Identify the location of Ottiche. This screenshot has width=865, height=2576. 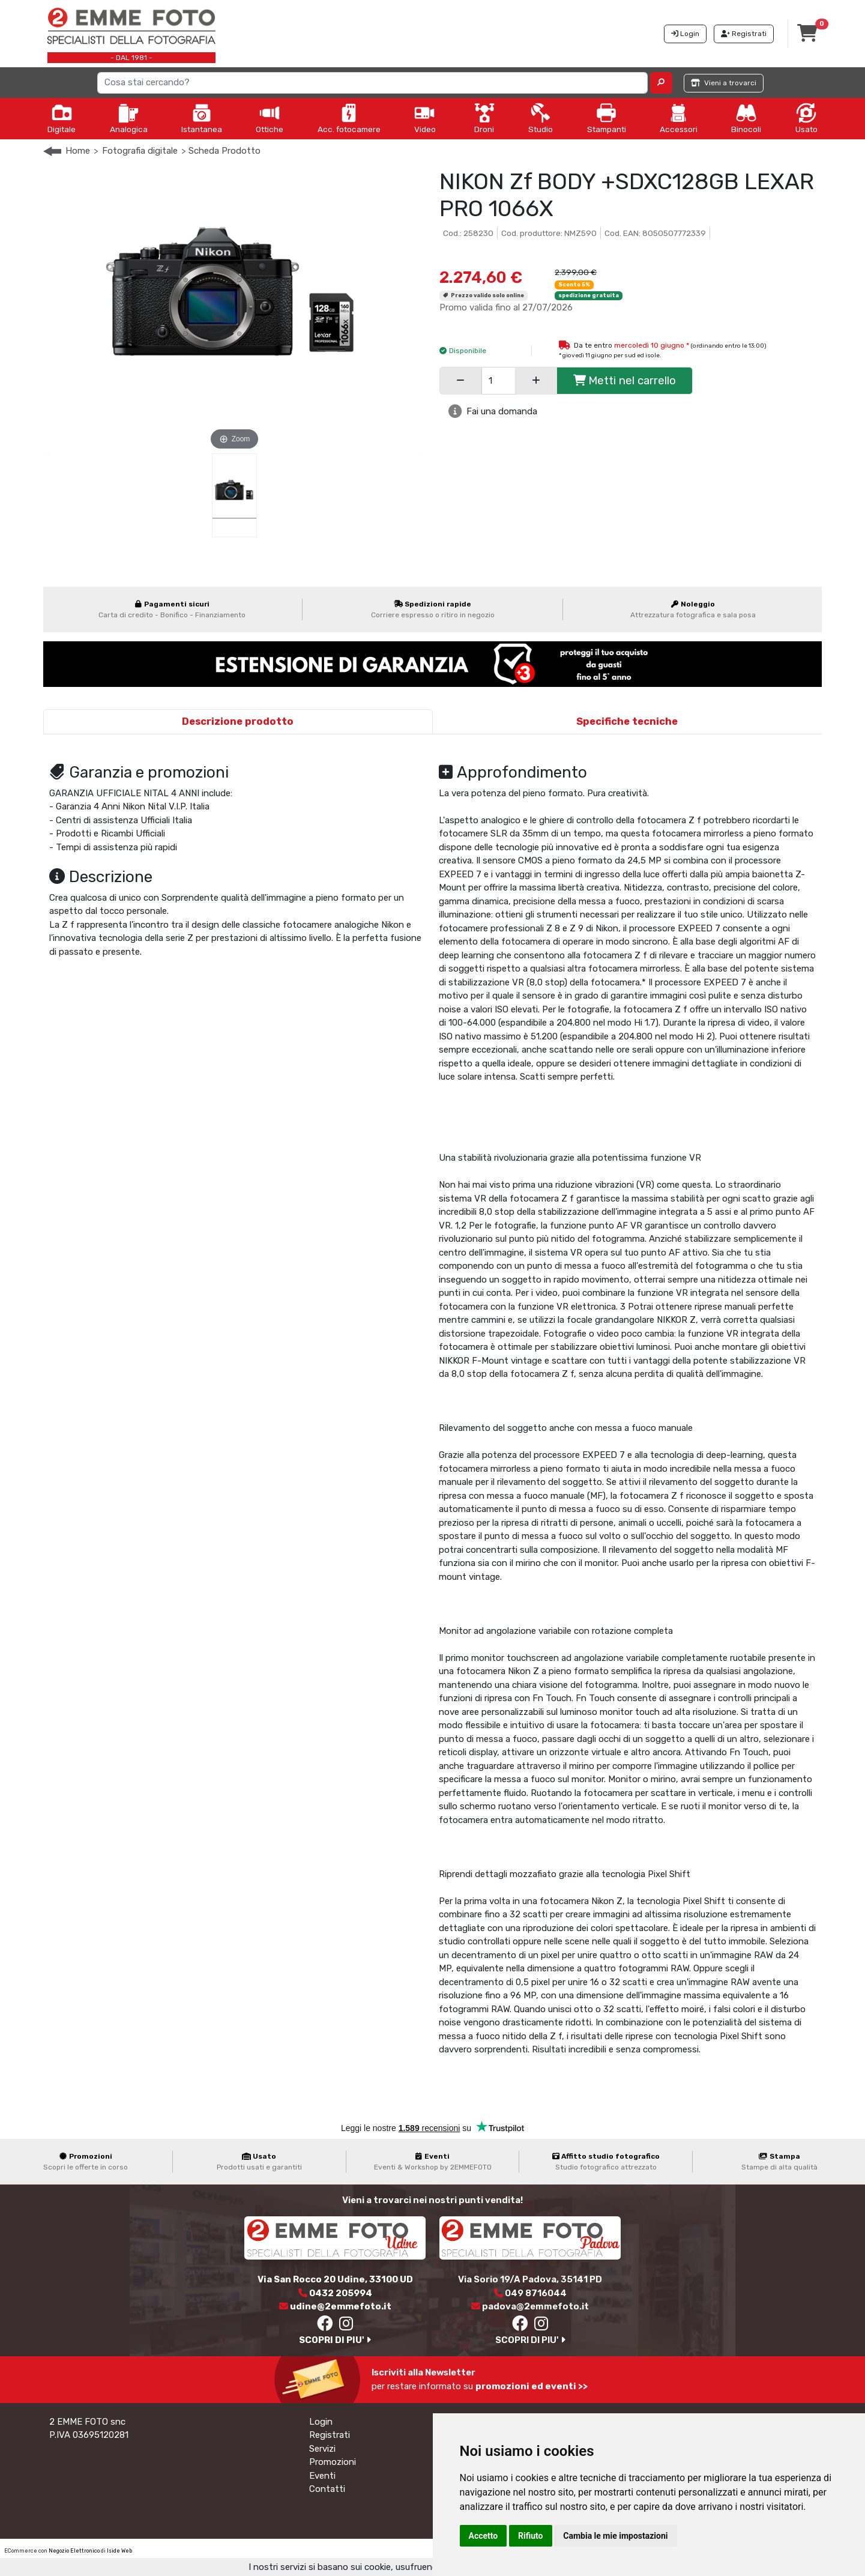
(269, 118).